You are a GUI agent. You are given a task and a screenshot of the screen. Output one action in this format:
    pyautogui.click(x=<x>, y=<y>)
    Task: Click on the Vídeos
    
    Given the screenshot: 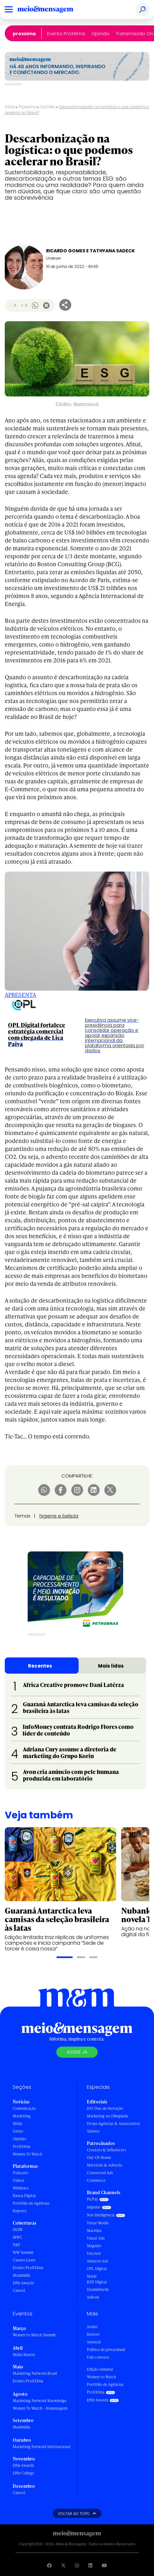 What is the action you would take?
    pyautogui.click(x=18, y=2180)
    